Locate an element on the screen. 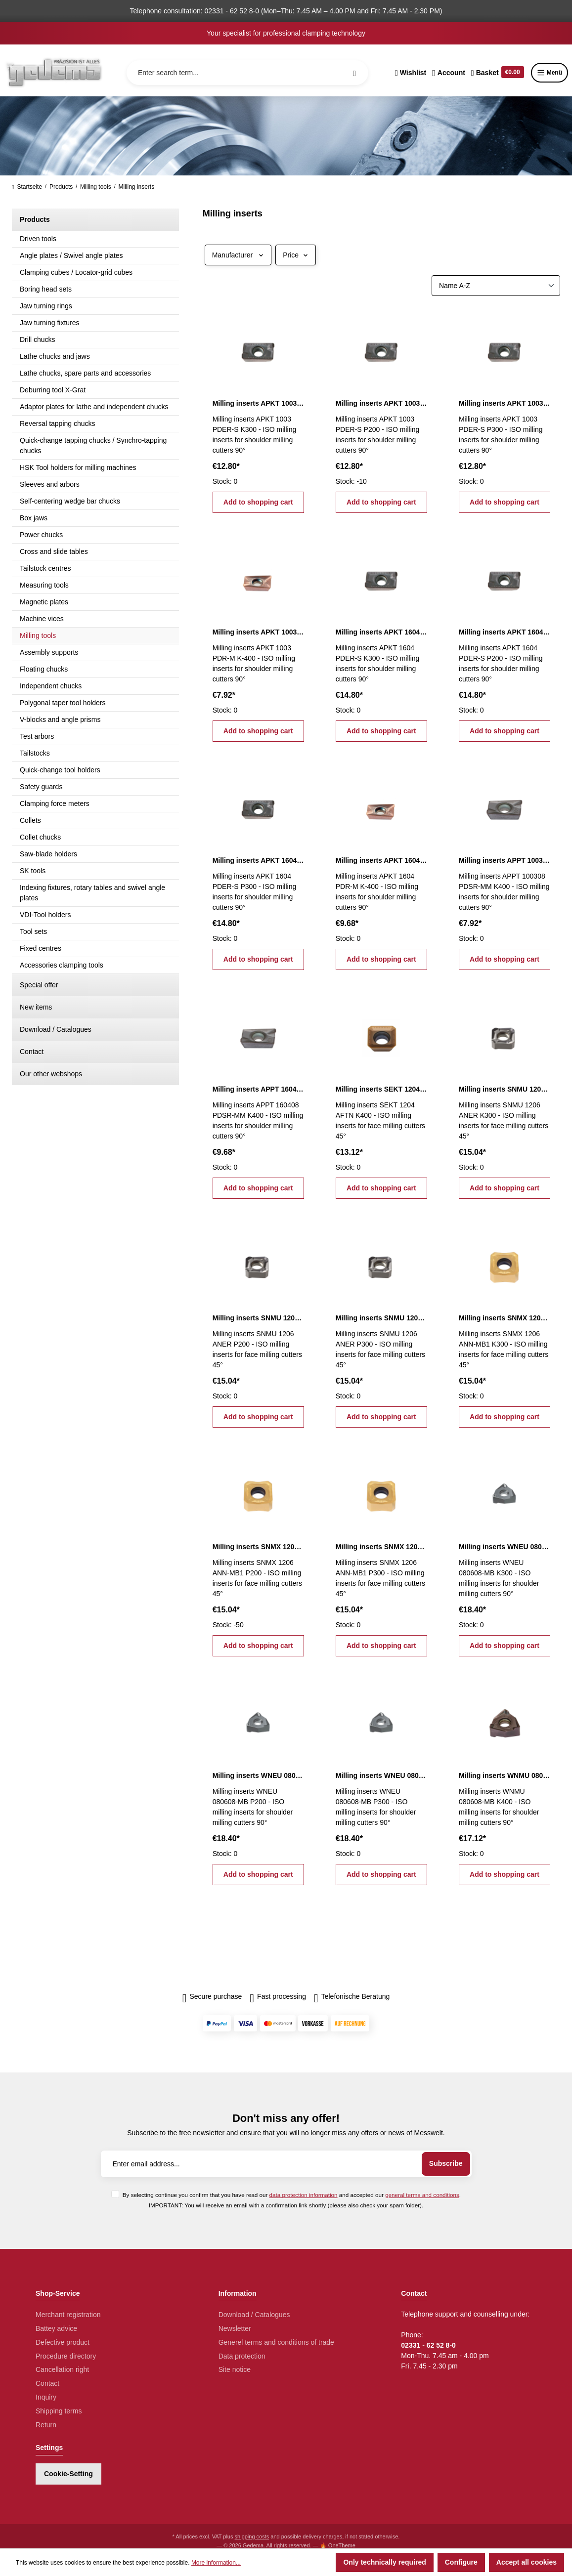 The image size is (572, 2576). VDI-Tool holders is located at coordinates (45, 915).